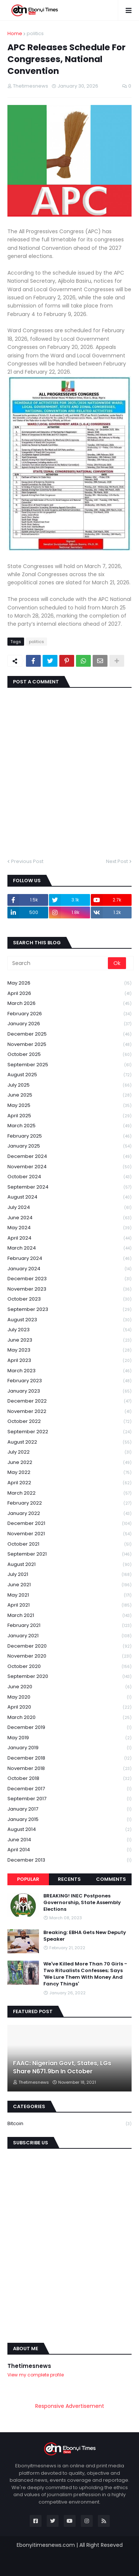  I want to click on January 2026, so click(69, 1024).